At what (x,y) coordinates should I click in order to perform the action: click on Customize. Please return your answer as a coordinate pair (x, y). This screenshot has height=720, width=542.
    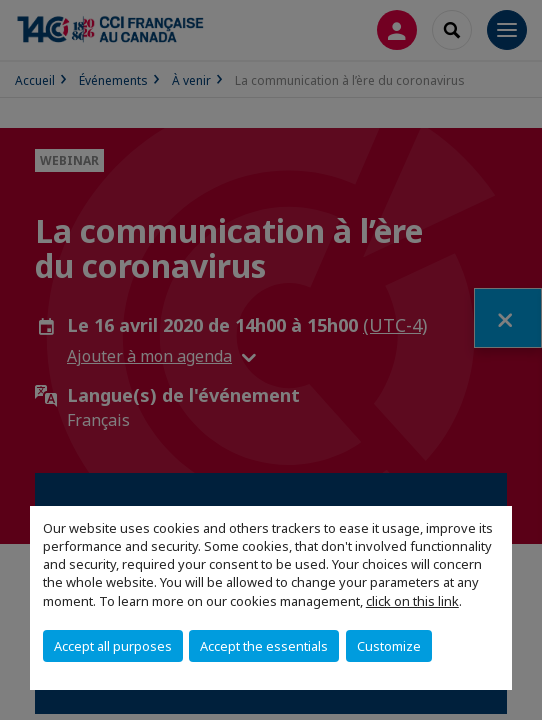
    Looking at the image, I should click on (389, 646).